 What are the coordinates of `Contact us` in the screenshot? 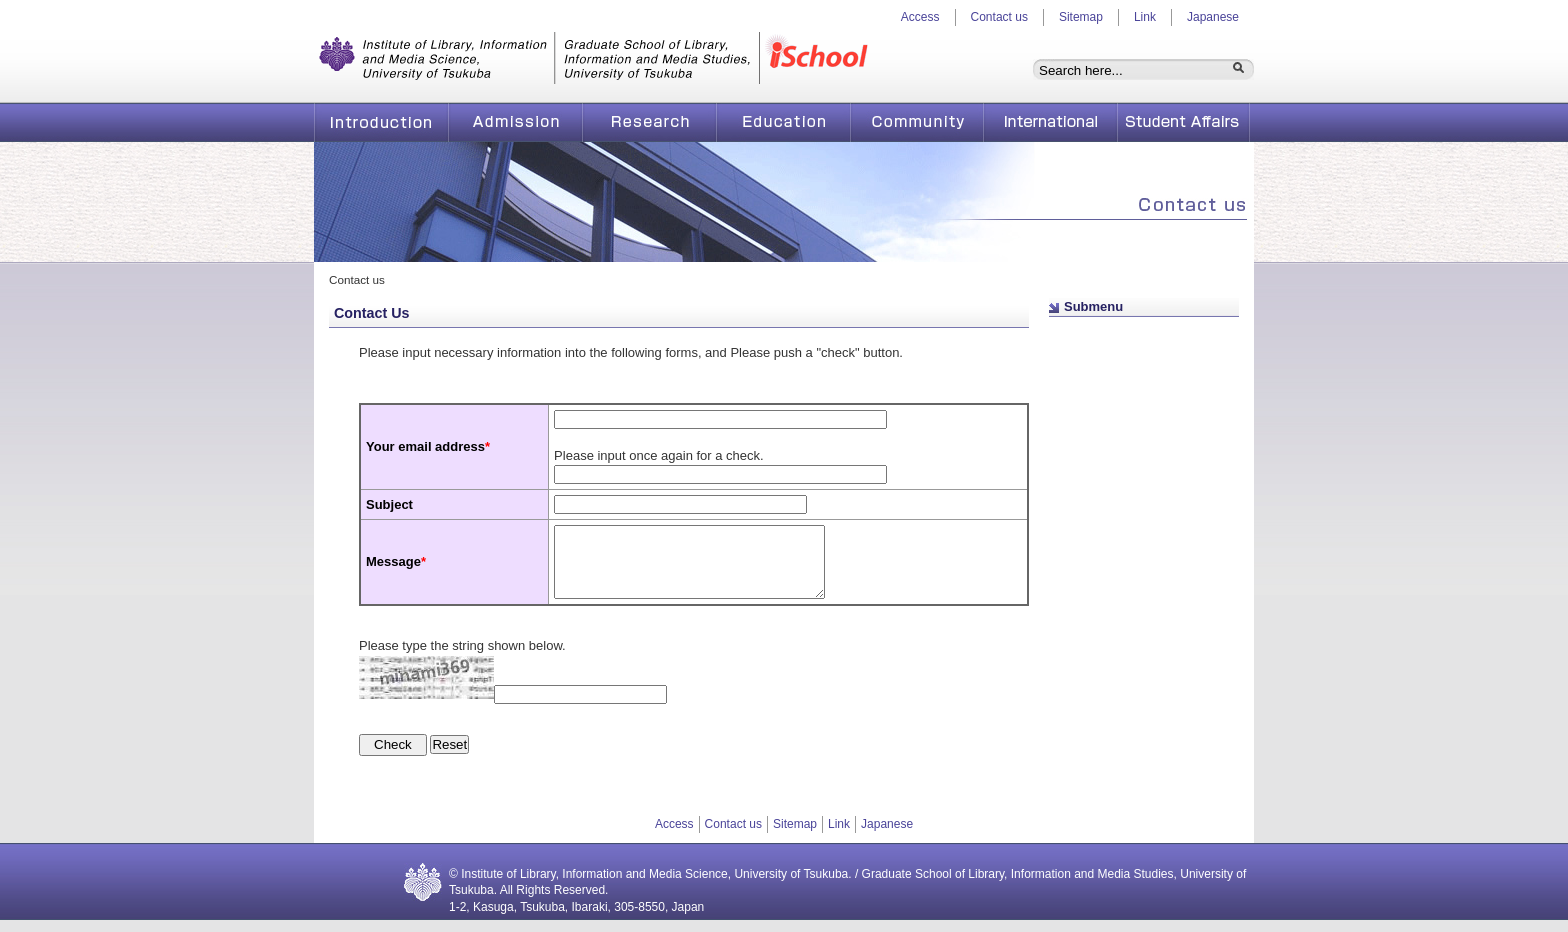 It's located at (999, 17).